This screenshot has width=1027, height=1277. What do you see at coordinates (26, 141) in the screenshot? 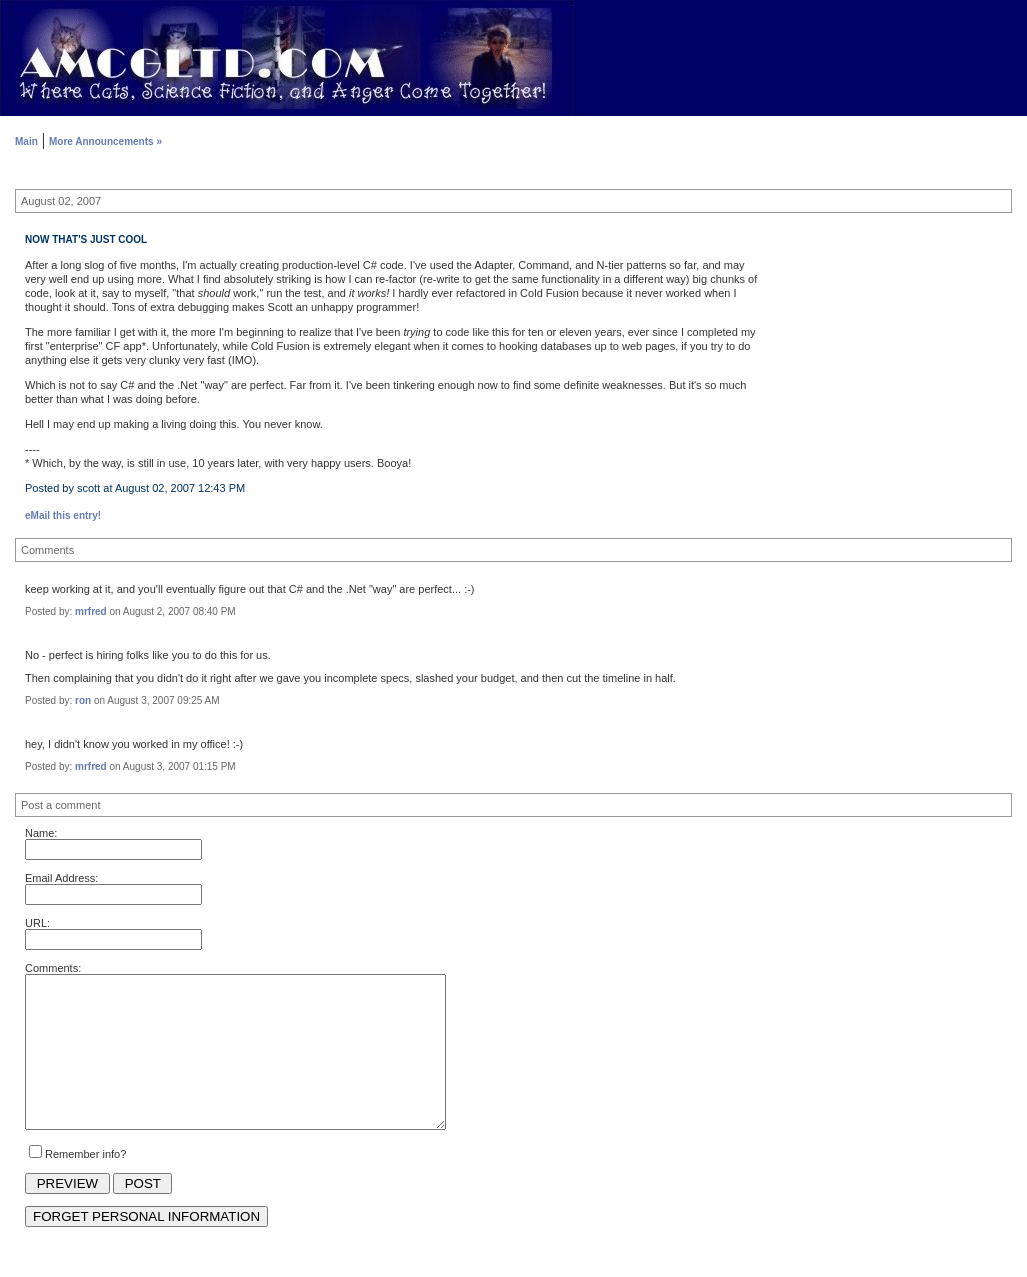
I see `Main` at bounding box center [26, 141].